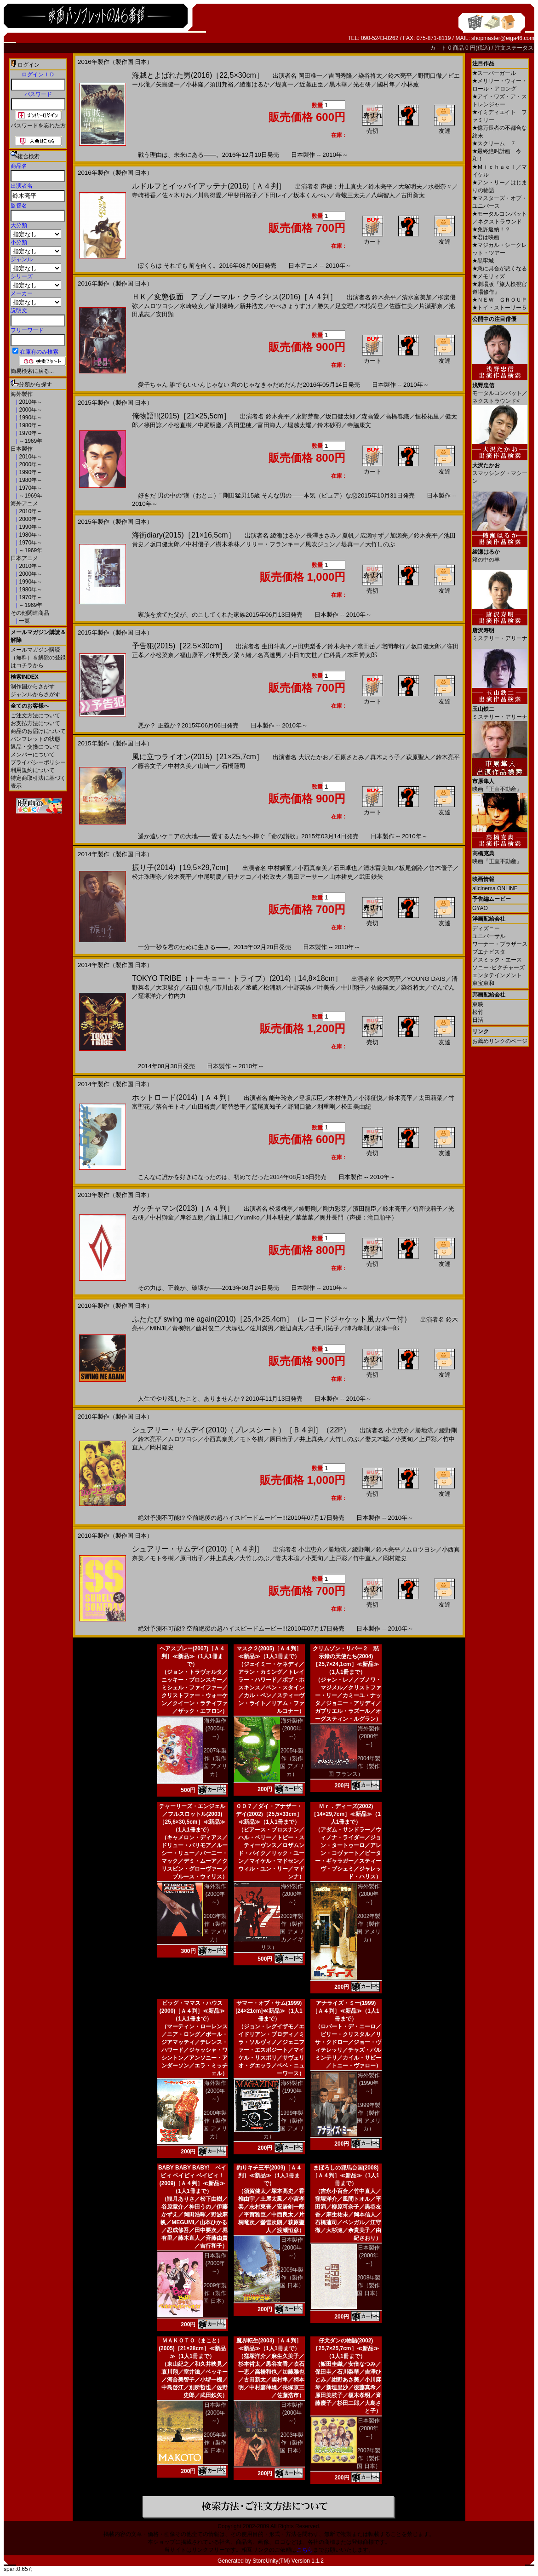 This screenshot has height=2576, width=538. Describe the element at coordinates (440, 186) in the screenshot. I see `水樹奈々` at that location.